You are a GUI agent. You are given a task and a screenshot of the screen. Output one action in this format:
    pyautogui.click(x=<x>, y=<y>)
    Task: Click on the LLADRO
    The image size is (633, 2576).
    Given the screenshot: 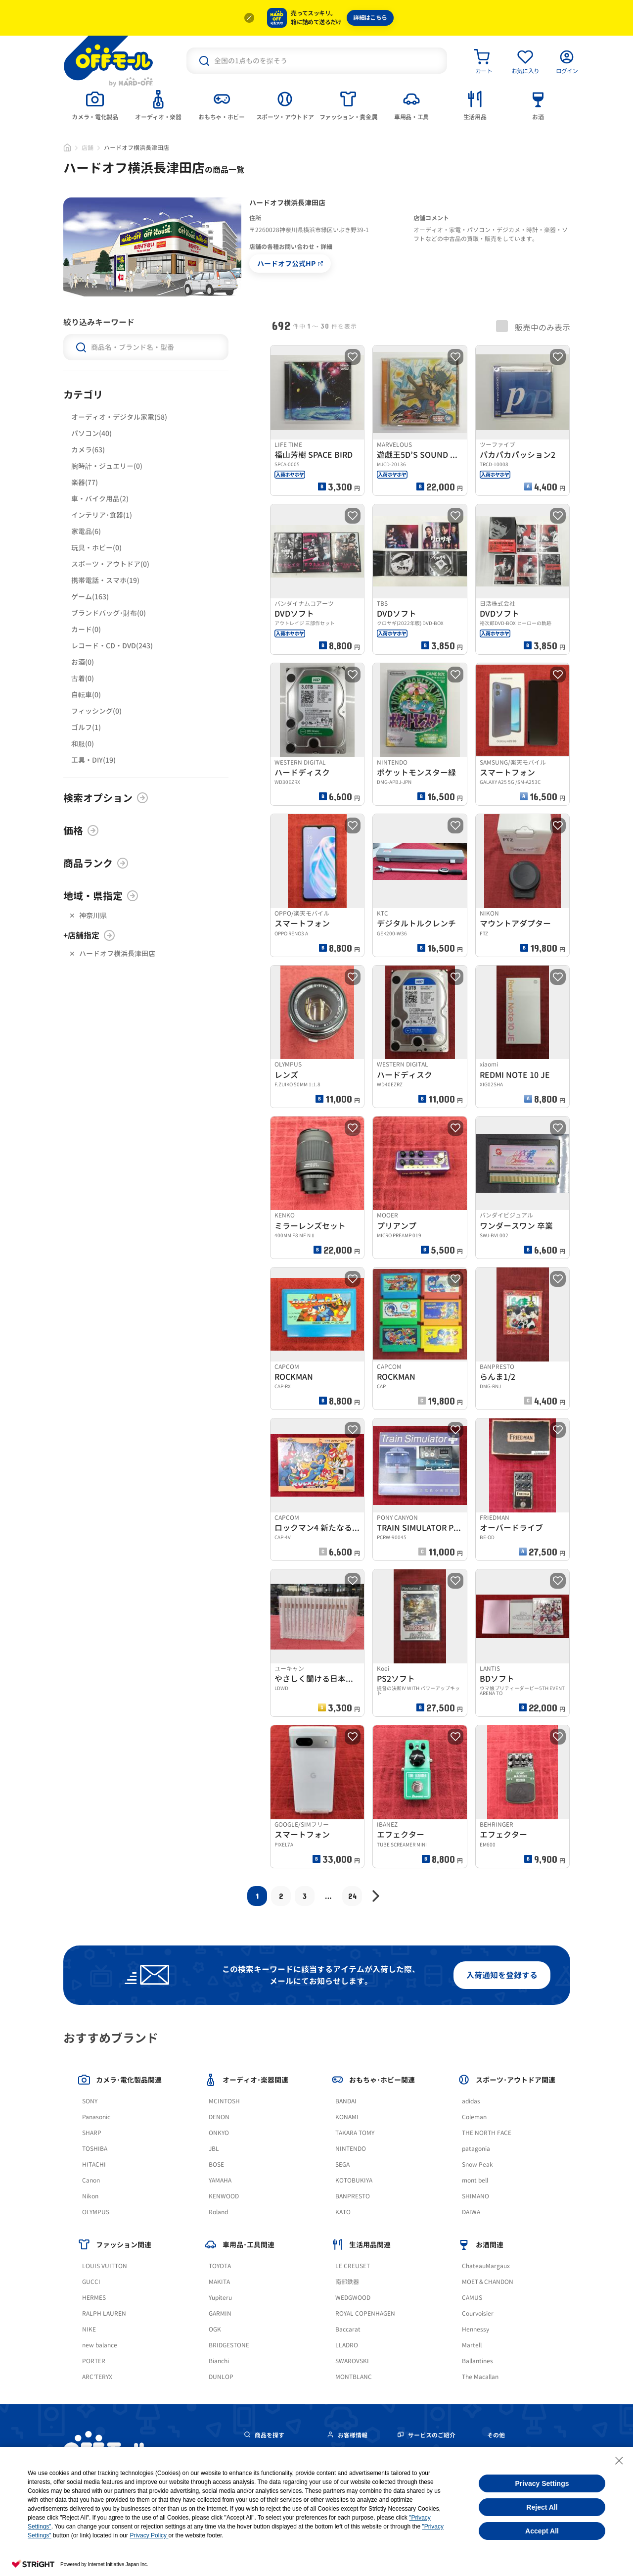 What is the action you would take?
    pyautogui.click(x=346, y=2345)
    